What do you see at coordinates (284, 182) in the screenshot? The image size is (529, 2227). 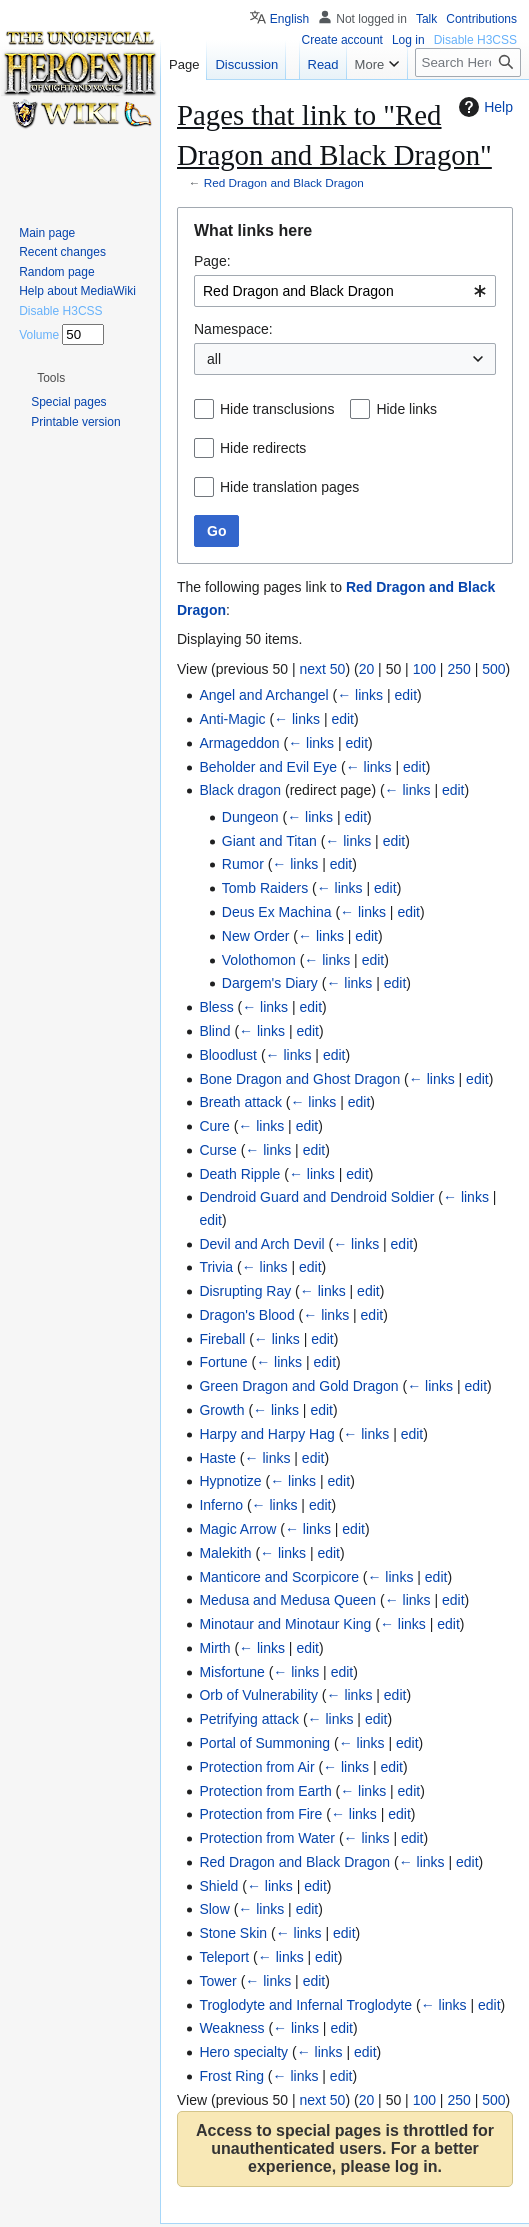 I see `Red Dragon and Black Dragon` at bounding box center [284, 182].